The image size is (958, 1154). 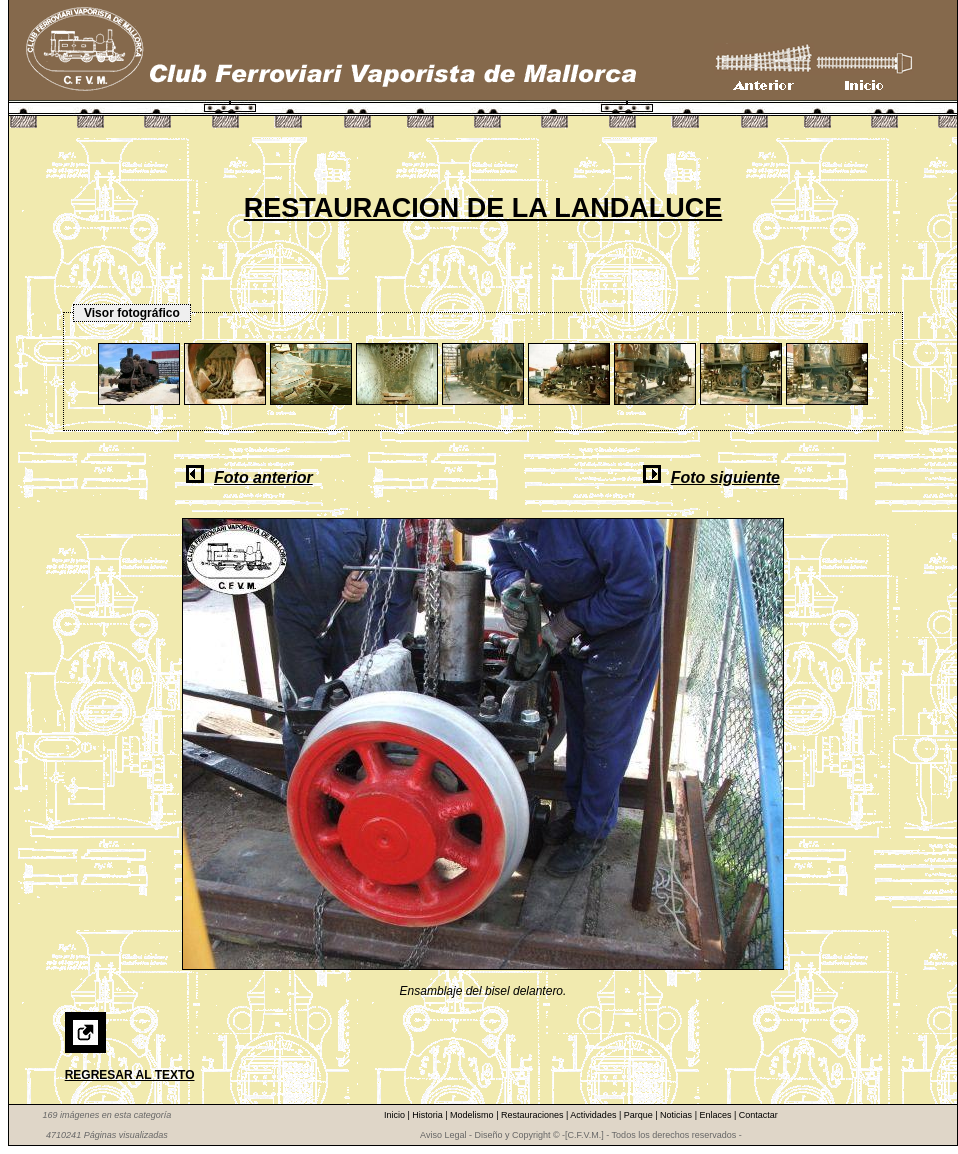 I want to click on Actividades, so click(x=594, y=1115).